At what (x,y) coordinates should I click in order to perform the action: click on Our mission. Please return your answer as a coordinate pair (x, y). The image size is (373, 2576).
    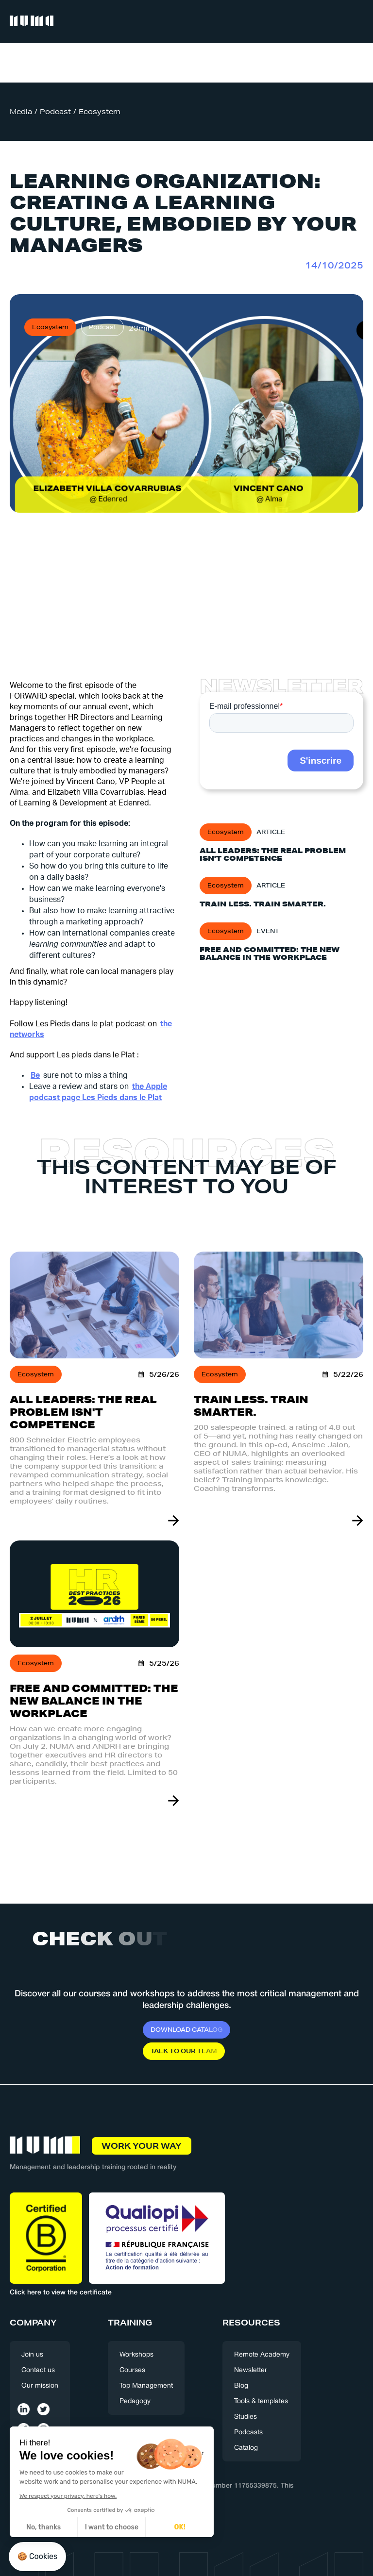
    Looking at the image, I should click on (39, 2386).